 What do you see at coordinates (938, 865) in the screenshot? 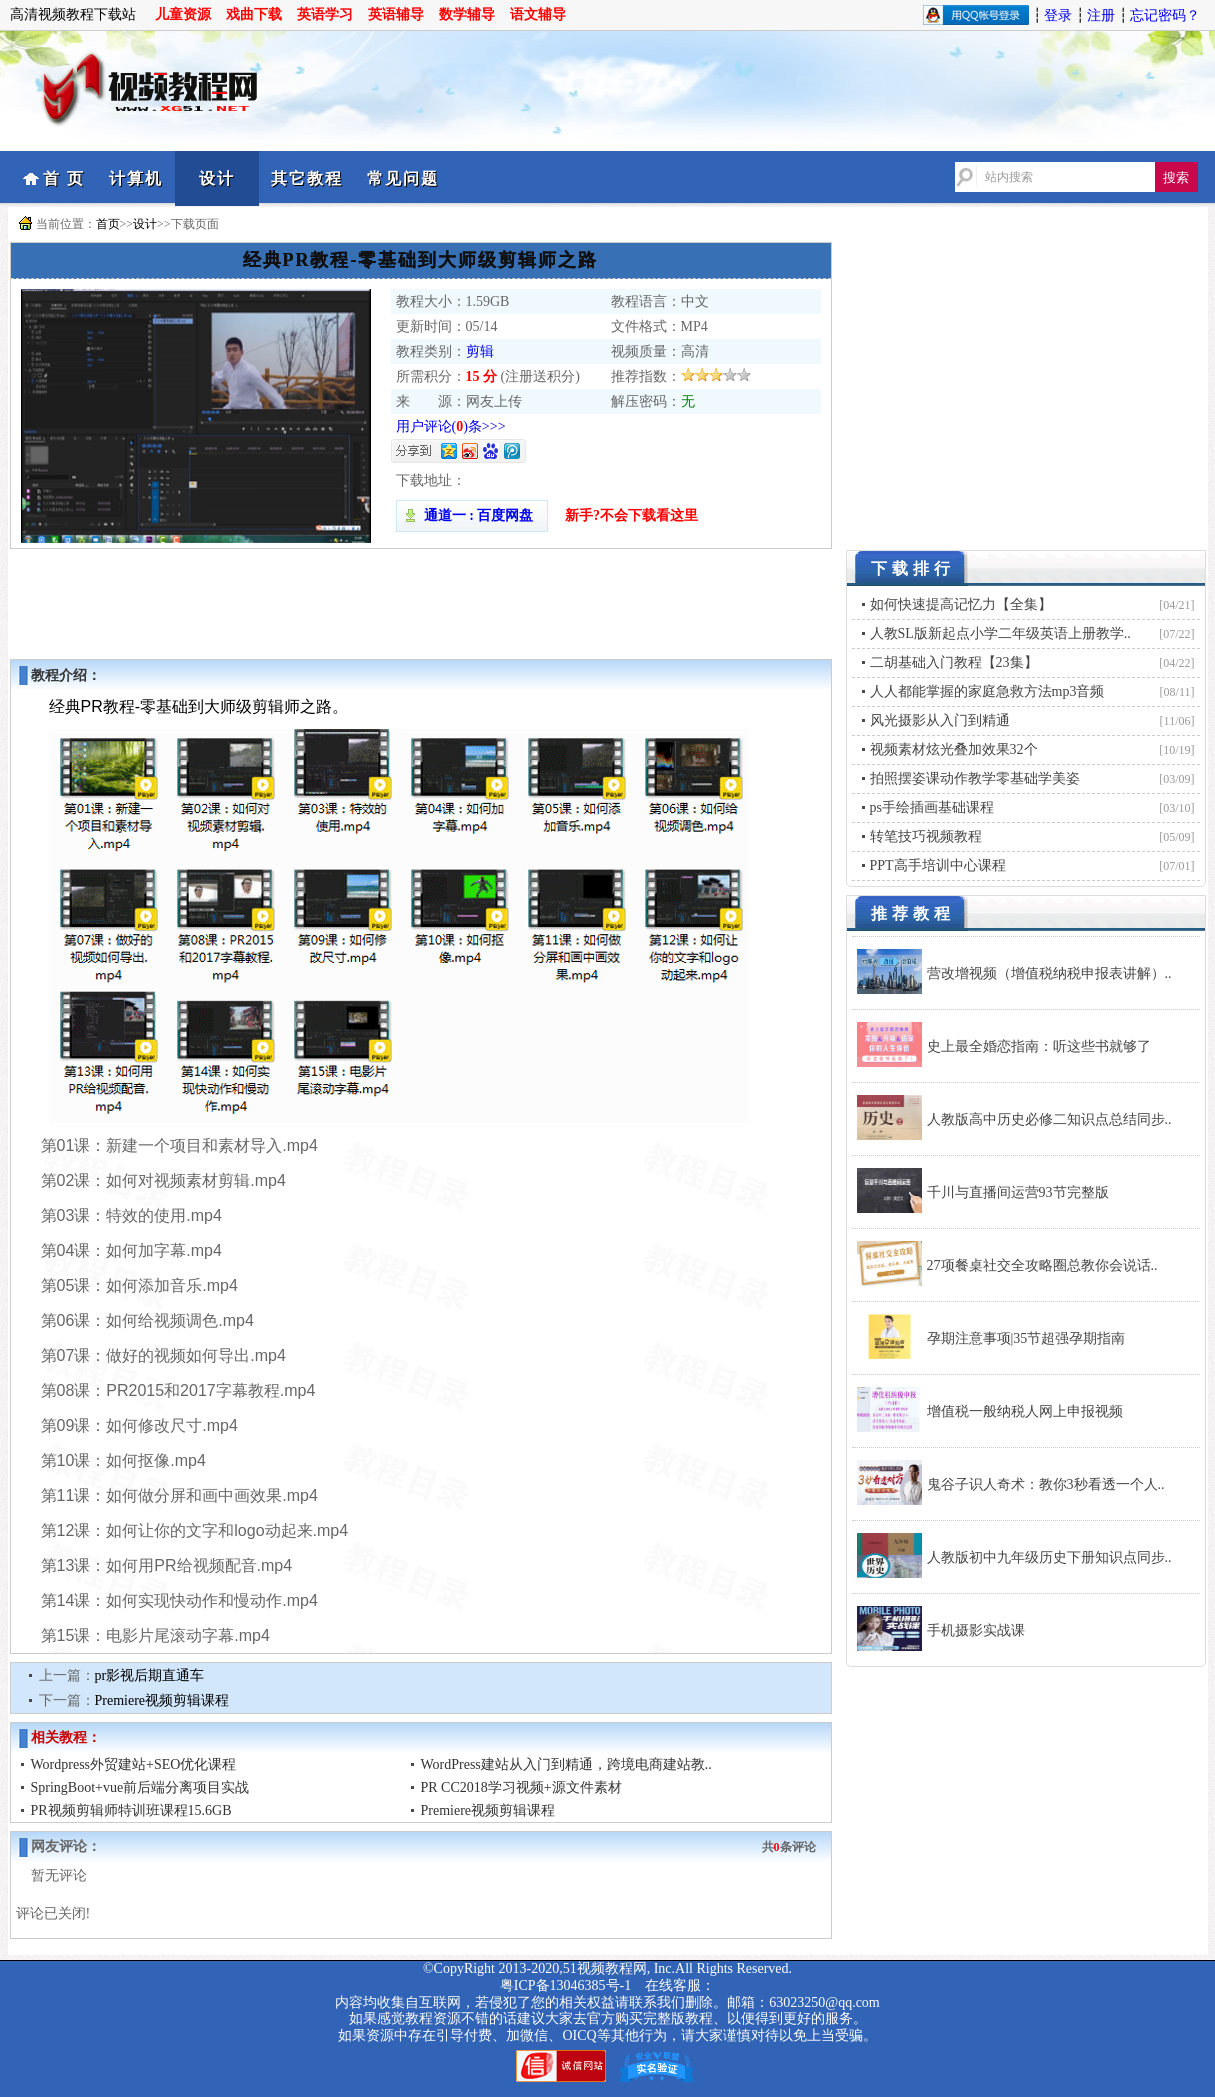
I see `PPT高手培训中心课程` at bounding box center [938, 865].